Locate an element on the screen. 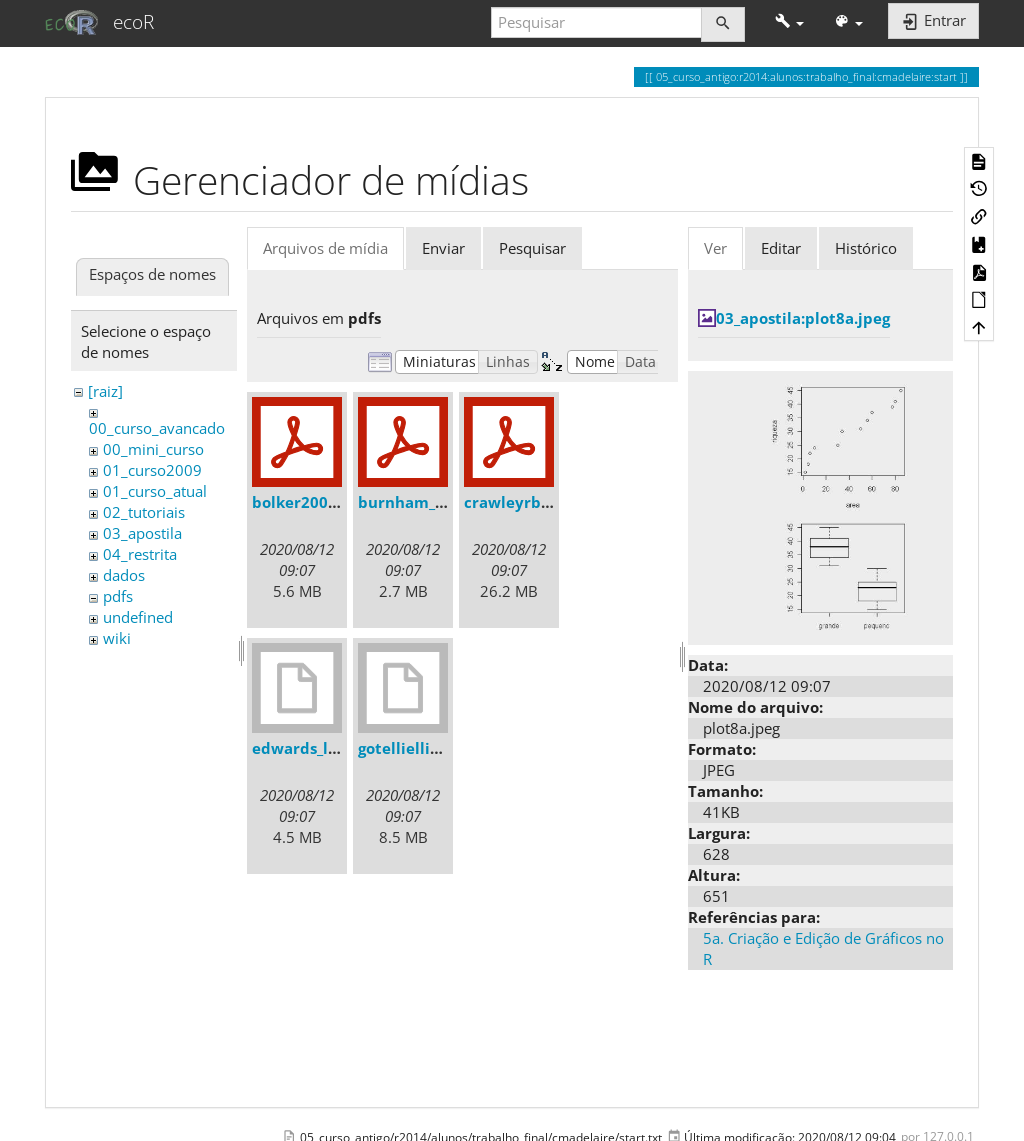  crawleyrbook2007.pdf is located at coordinates (549, 502).